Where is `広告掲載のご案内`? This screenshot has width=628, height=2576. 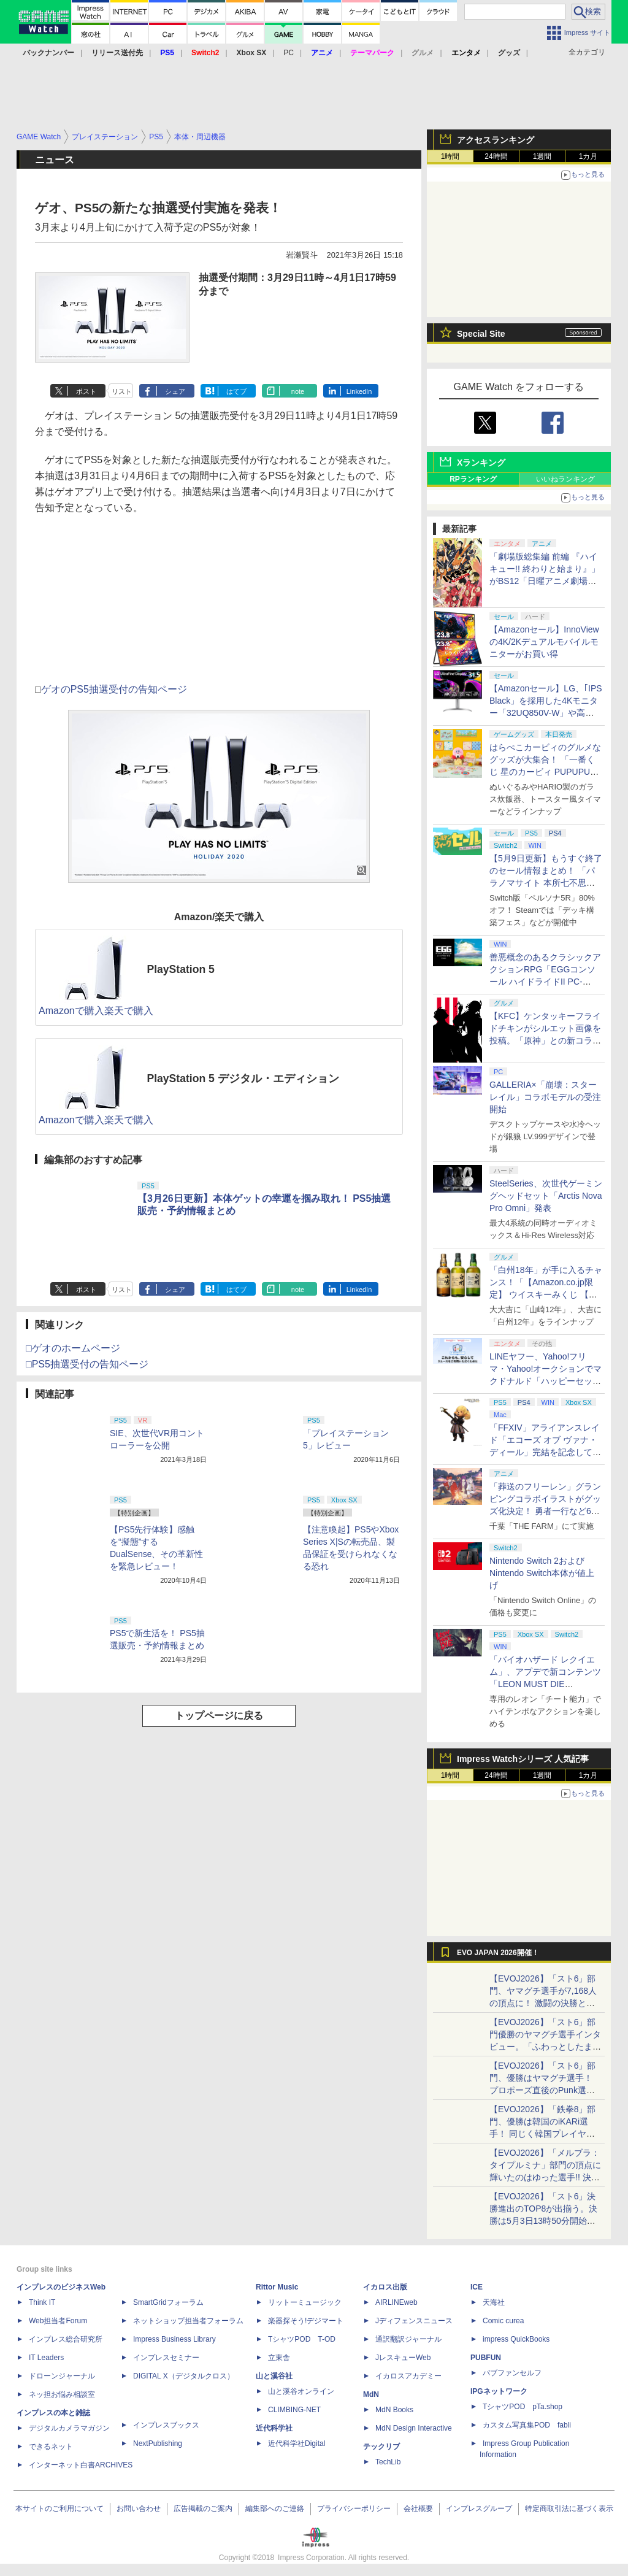
広告掲載のご案内 is located at coordinates (203, 2508).